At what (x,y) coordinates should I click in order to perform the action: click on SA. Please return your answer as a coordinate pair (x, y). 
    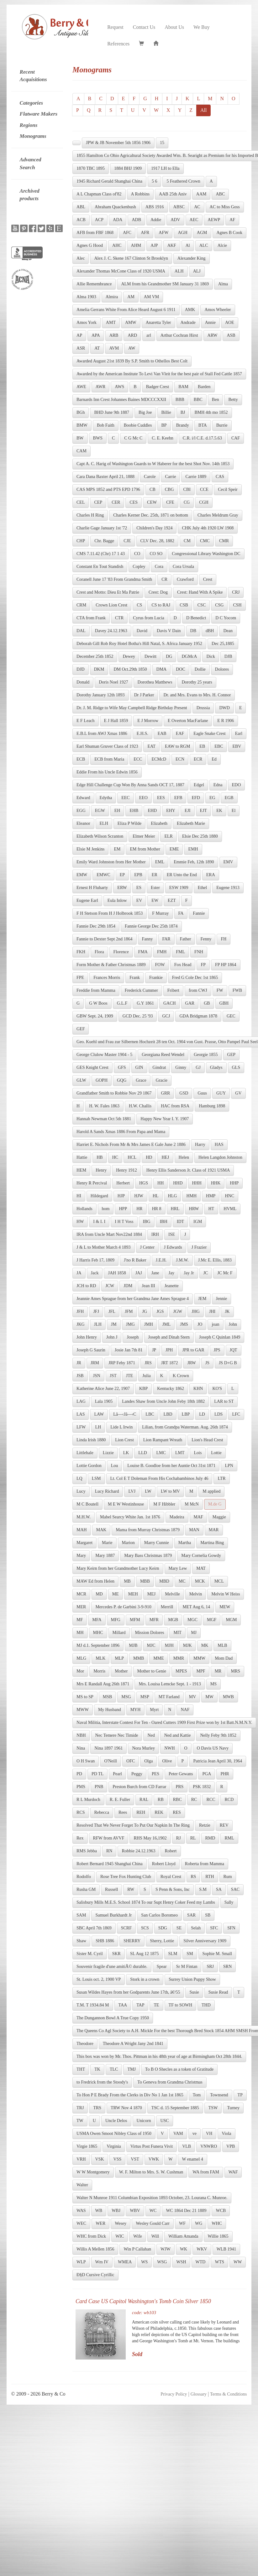
    Looking at the image, I should click on (219, 1889).